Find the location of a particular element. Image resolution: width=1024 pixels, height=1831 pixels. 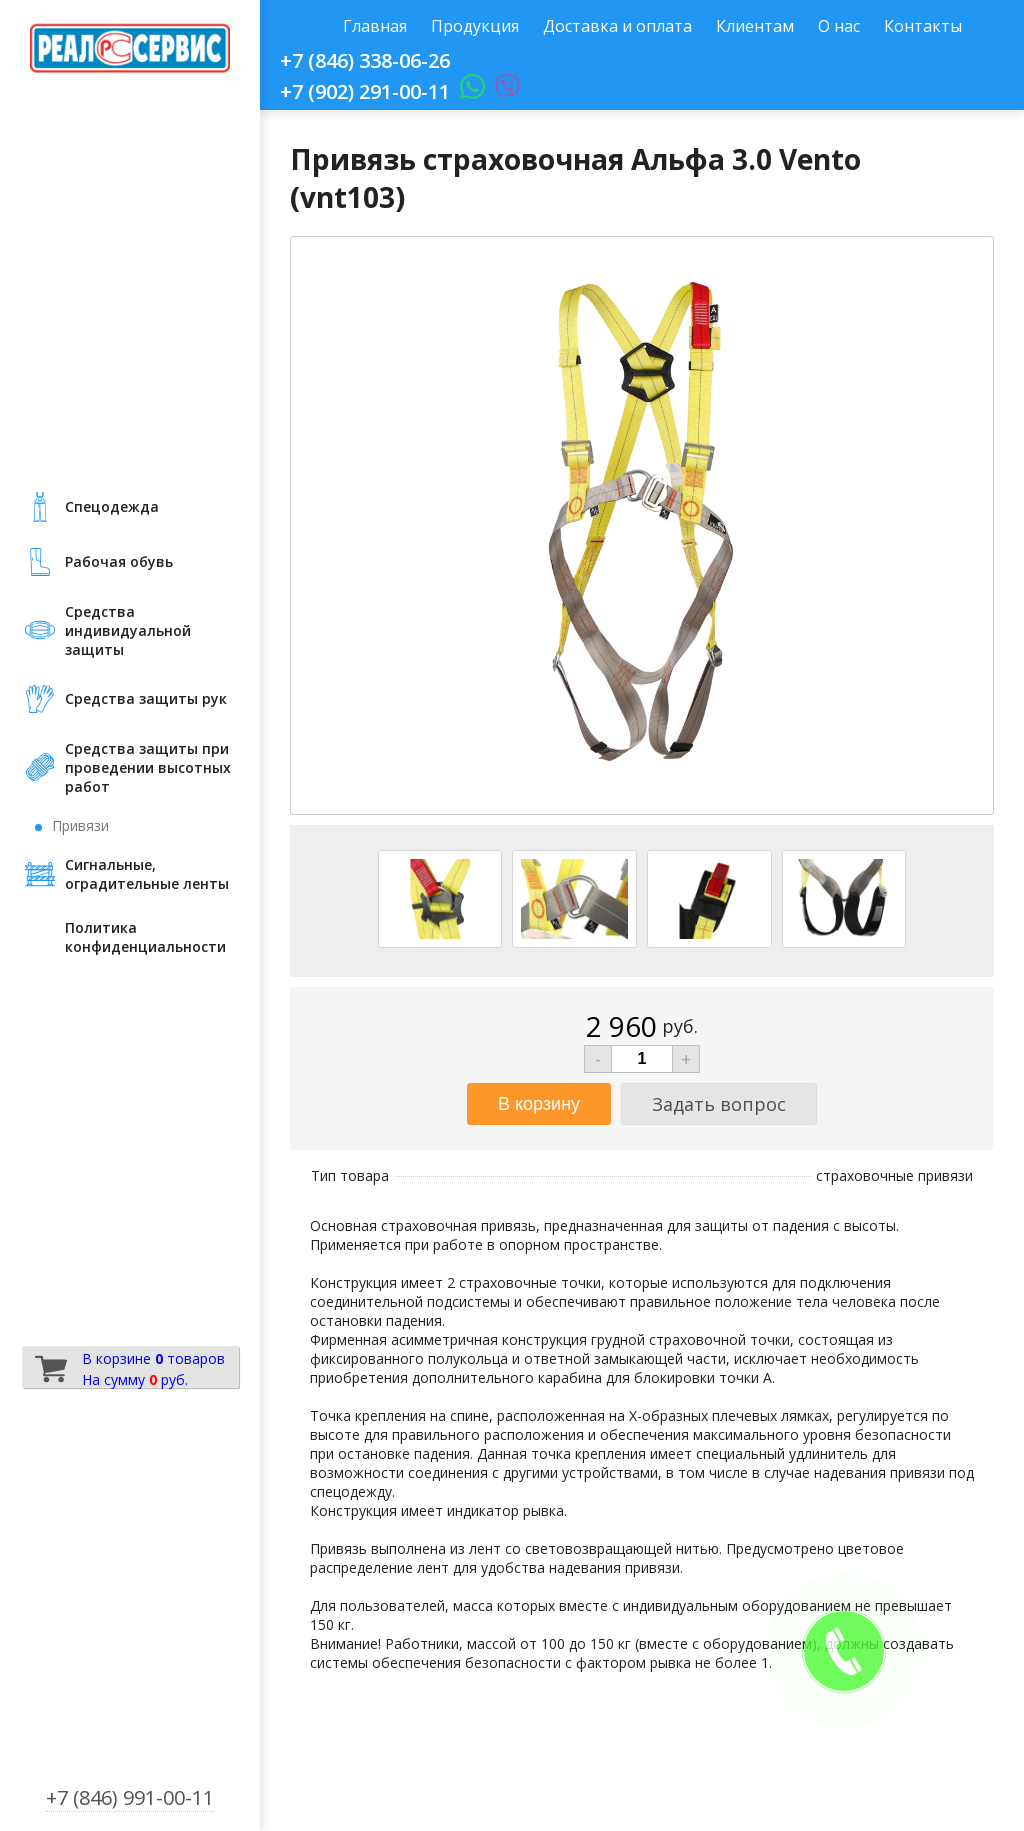

Средства защиты при проведении высотных работ is located at coordinates (148, 767).